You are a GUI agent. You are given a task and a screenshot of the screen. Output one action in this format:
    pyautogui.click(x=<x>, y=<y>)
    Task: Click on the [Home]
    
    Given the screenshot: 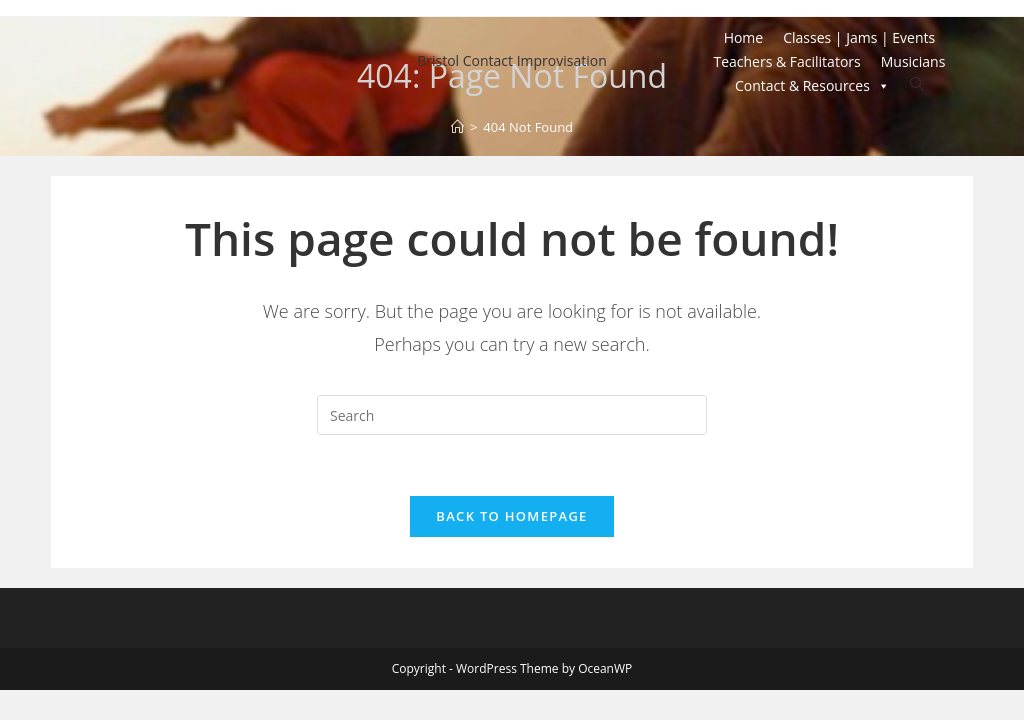 What is the action you would take?
    pyautogui.click(x=457, y=127)
    